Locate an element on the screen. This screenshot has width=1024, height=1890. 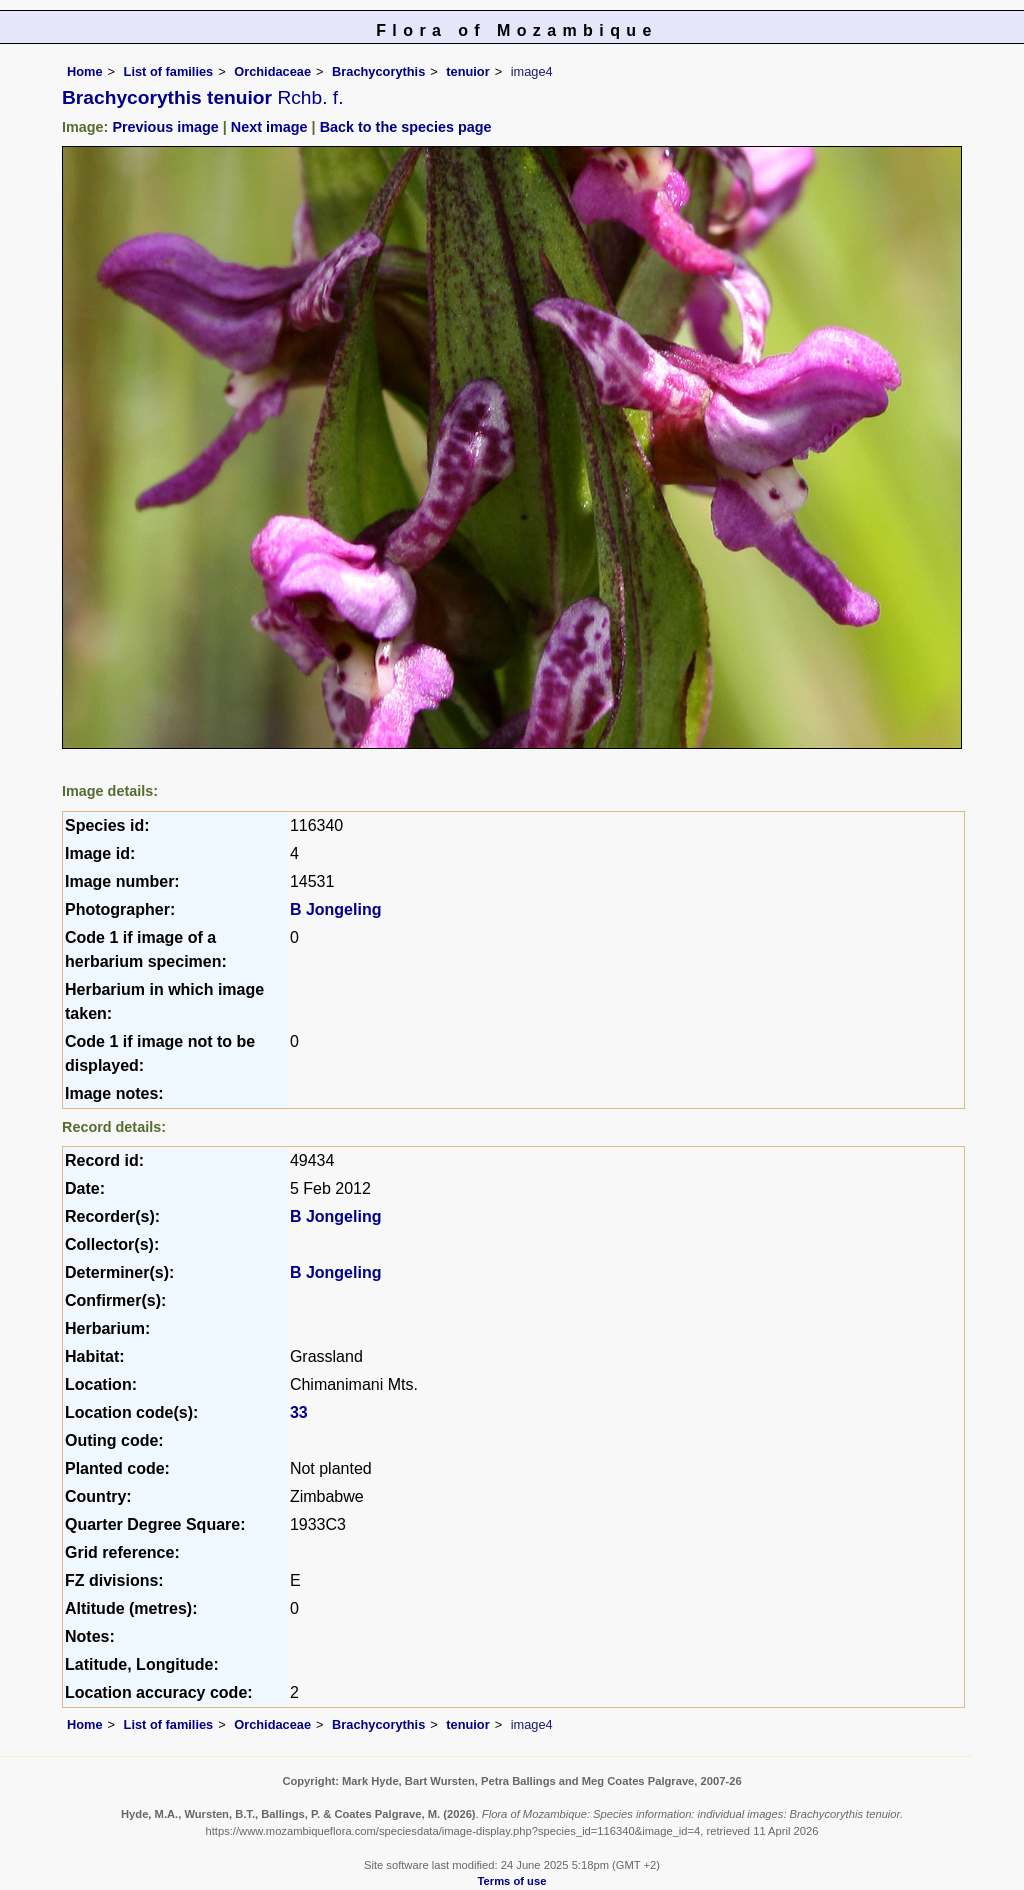
Brachycorythis is located at coordinates (378, 71).